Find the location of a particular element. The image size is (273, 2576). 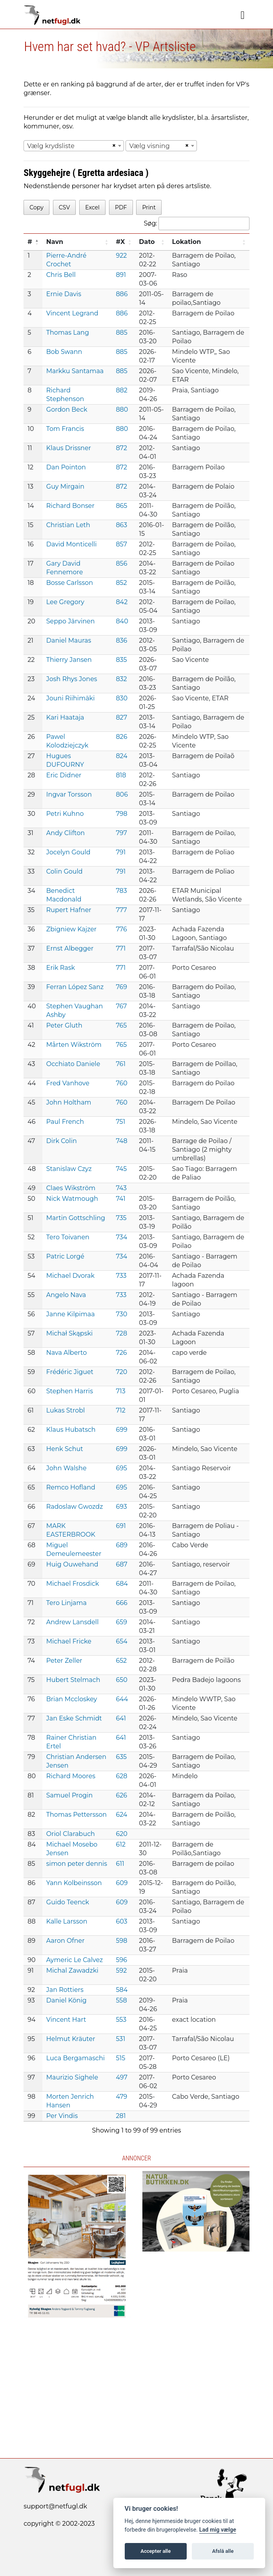

798 is located at coordinates (121, 813).